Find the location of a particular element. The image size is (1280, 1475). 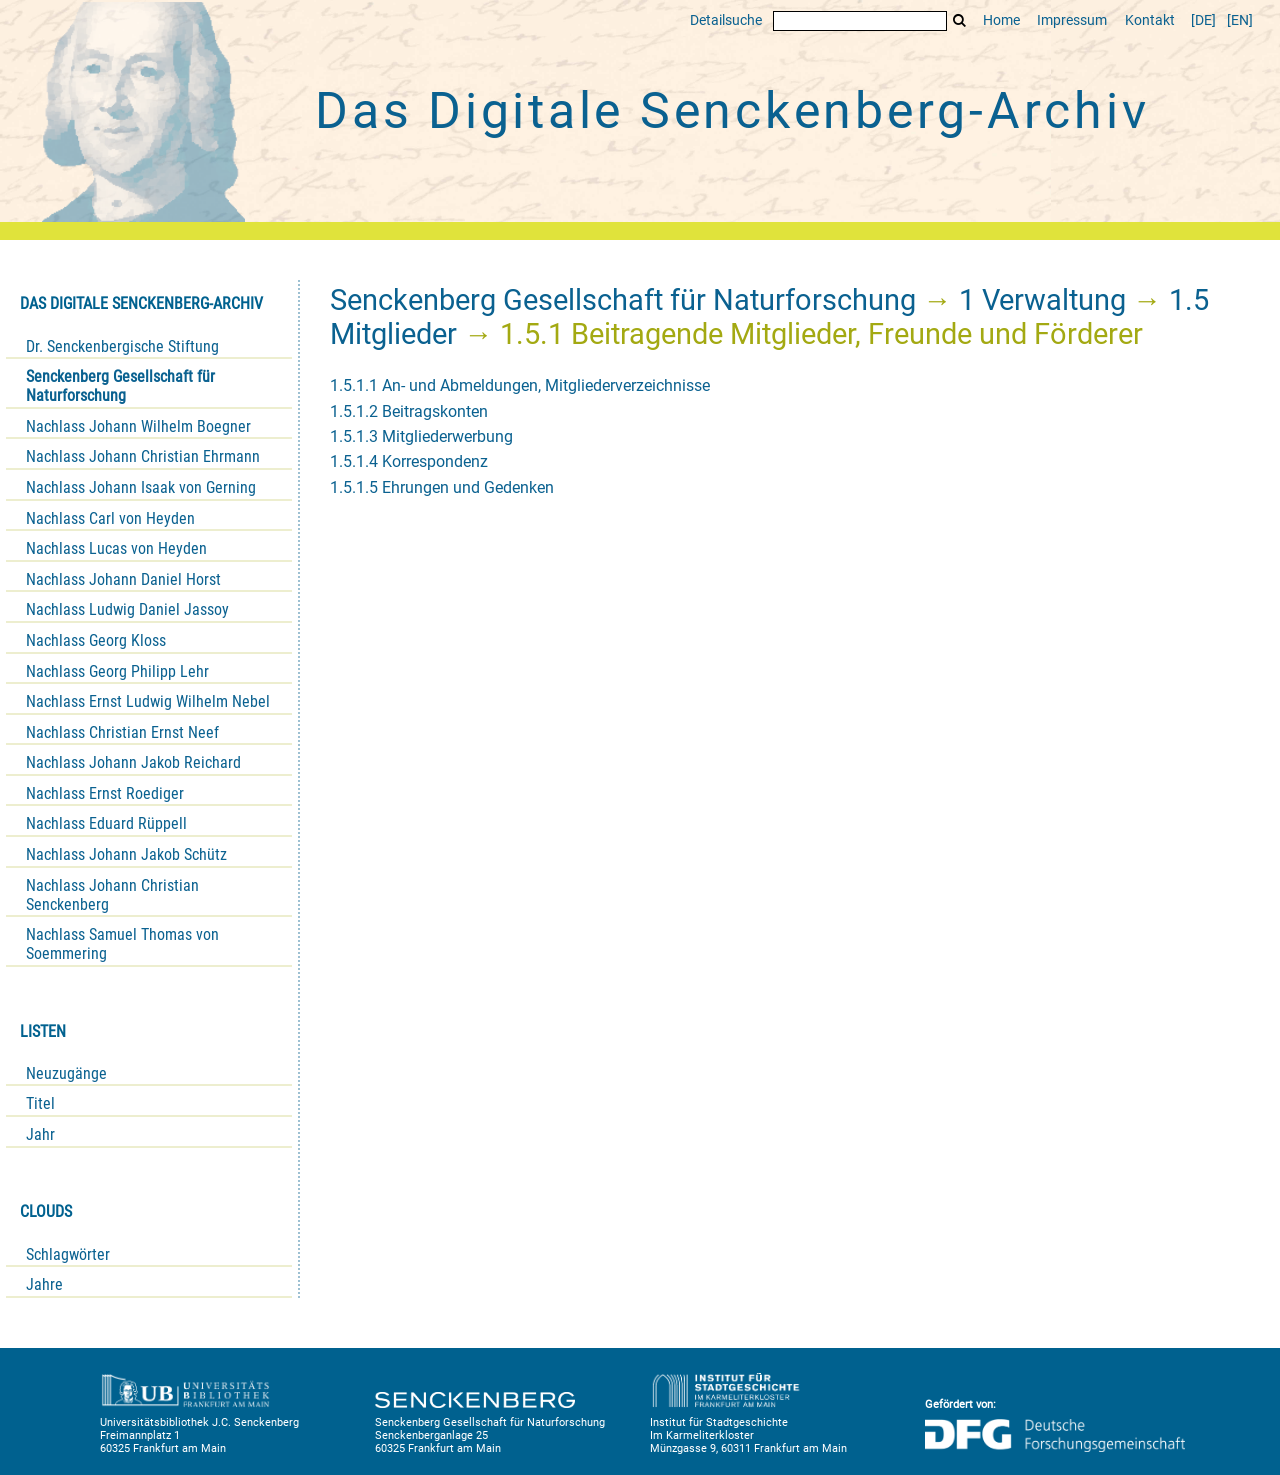

1 Verwaltung is located at coordinates (1042, 300).